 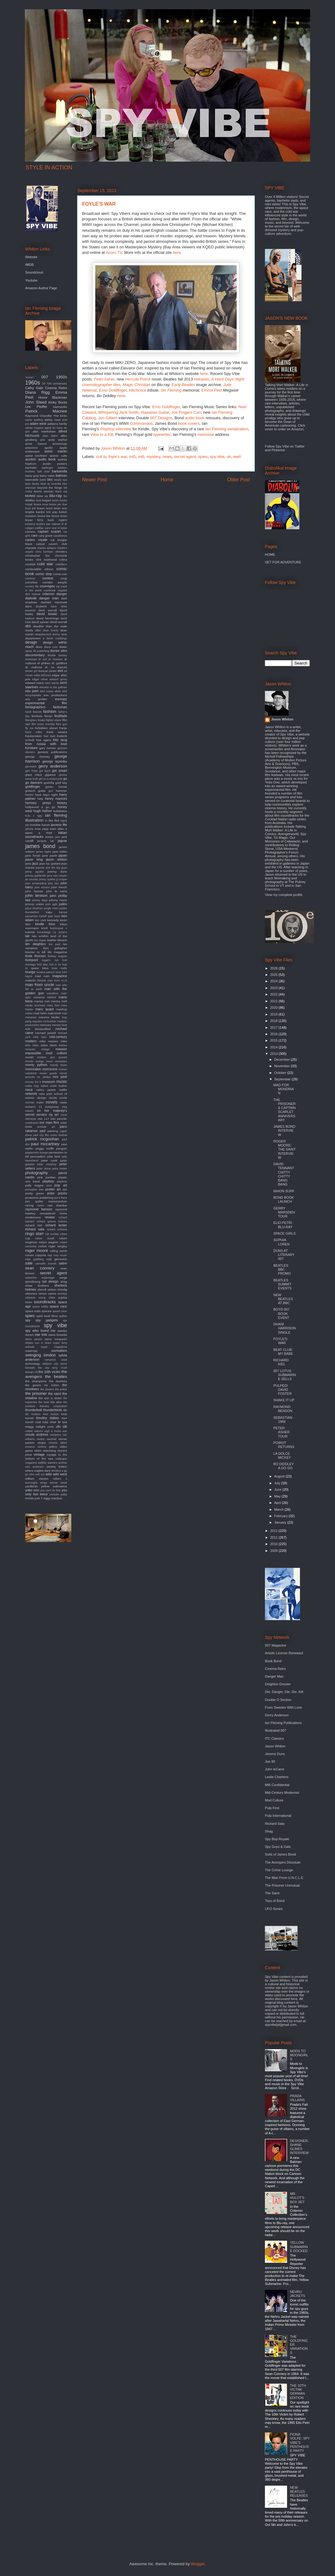 I want to click on battle, so click(x=43, y=479).